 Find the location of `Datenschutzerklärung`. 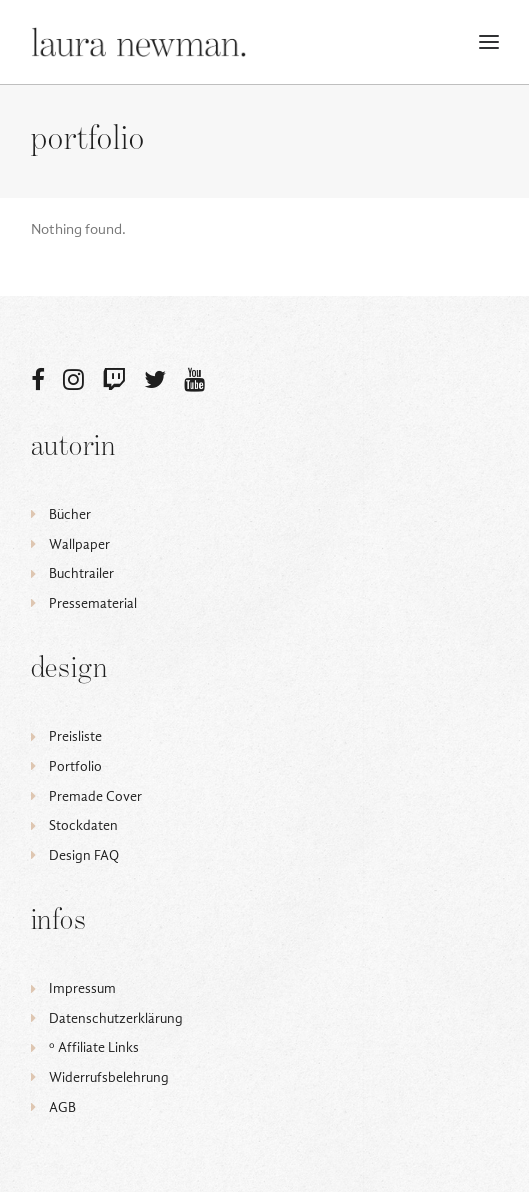

Datenschutzerklärung is located at coordinates (116, 1018).